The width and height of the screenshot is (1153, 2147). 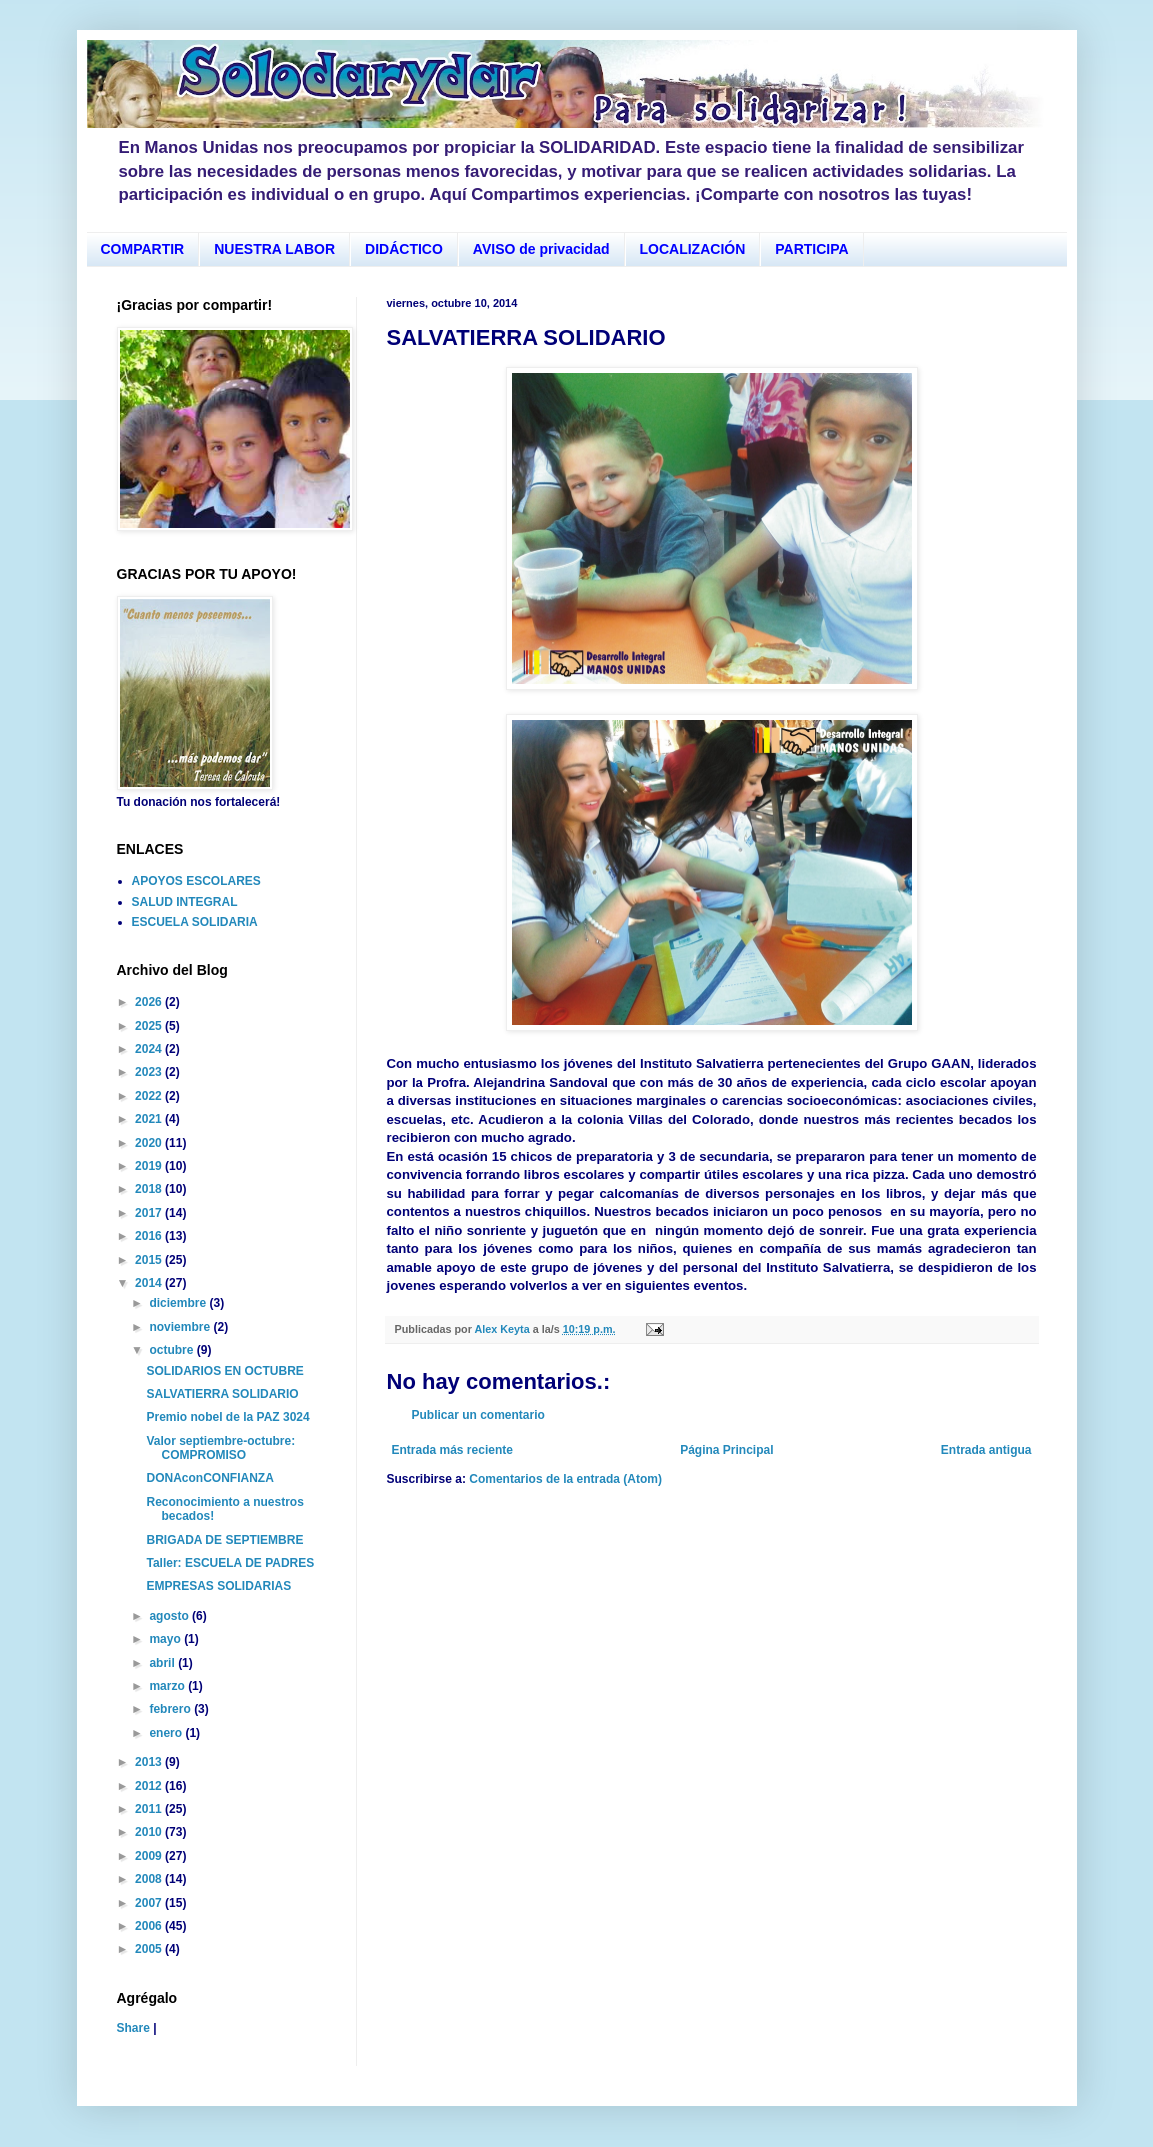 What do you see at coordinates (150, 1002) in the screenshot?
I see `2026` at bounding box center [150, 1002].